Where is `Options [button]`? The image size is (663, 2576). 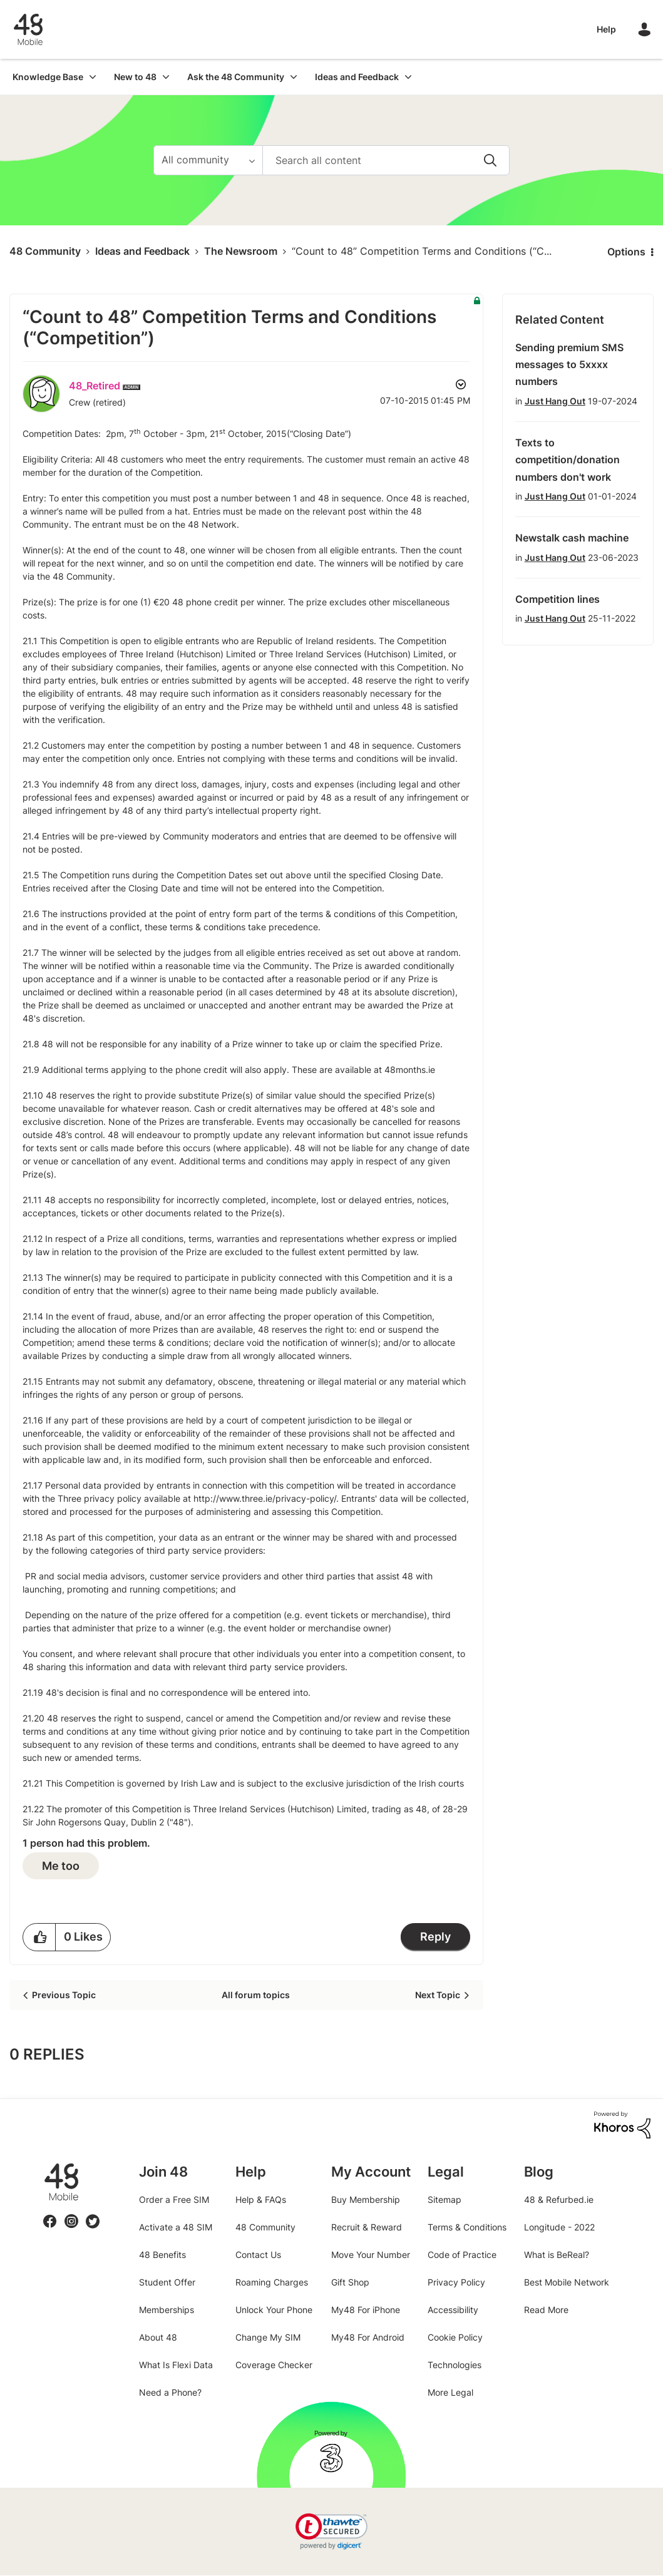
Options [button] is located at coordinates (626, 251).